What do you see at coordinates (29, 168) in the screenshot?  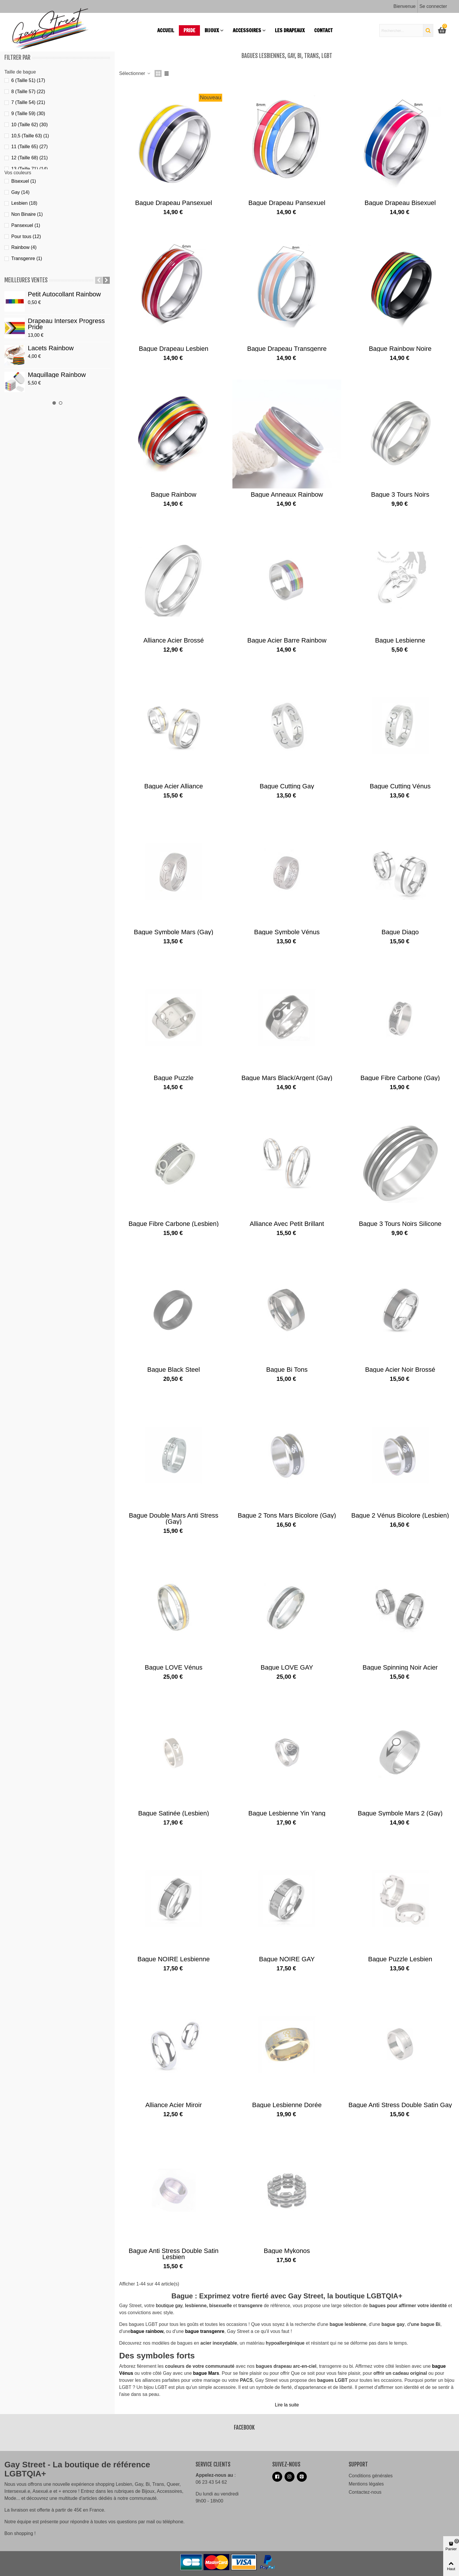 I see `13 (Taille 71)` at bounding box center [29, 168].